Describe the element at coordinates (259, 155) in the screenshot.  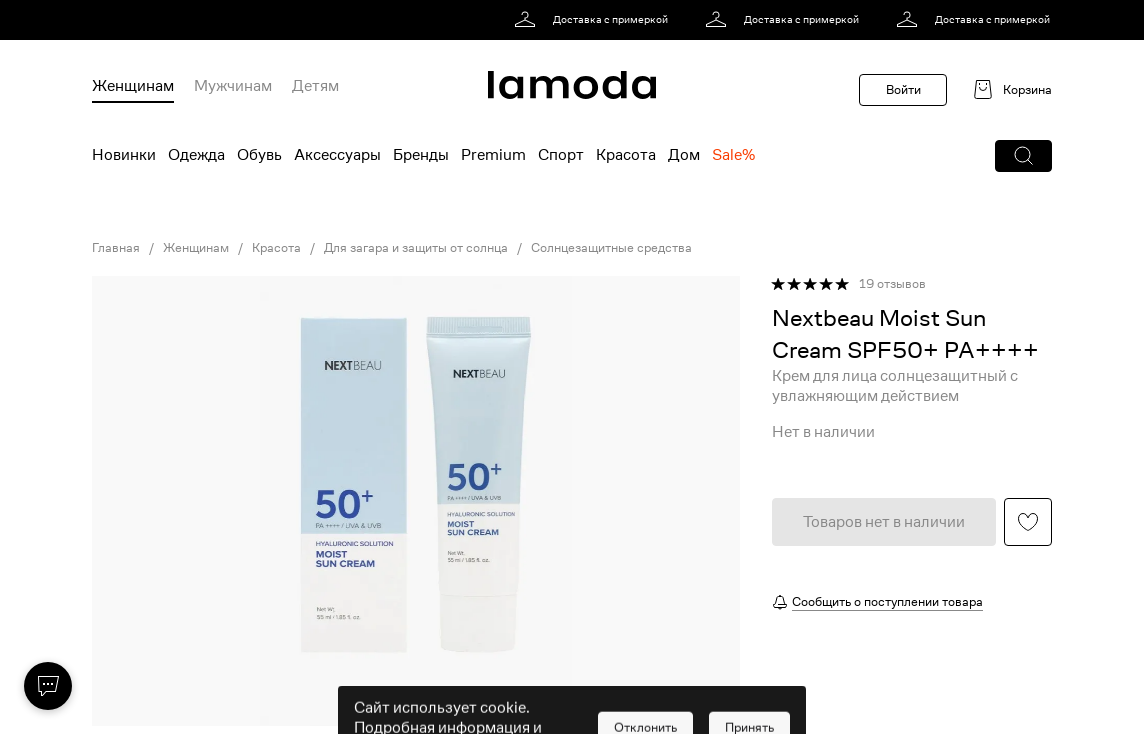
I see `Обувь [menuitem]` at that location.